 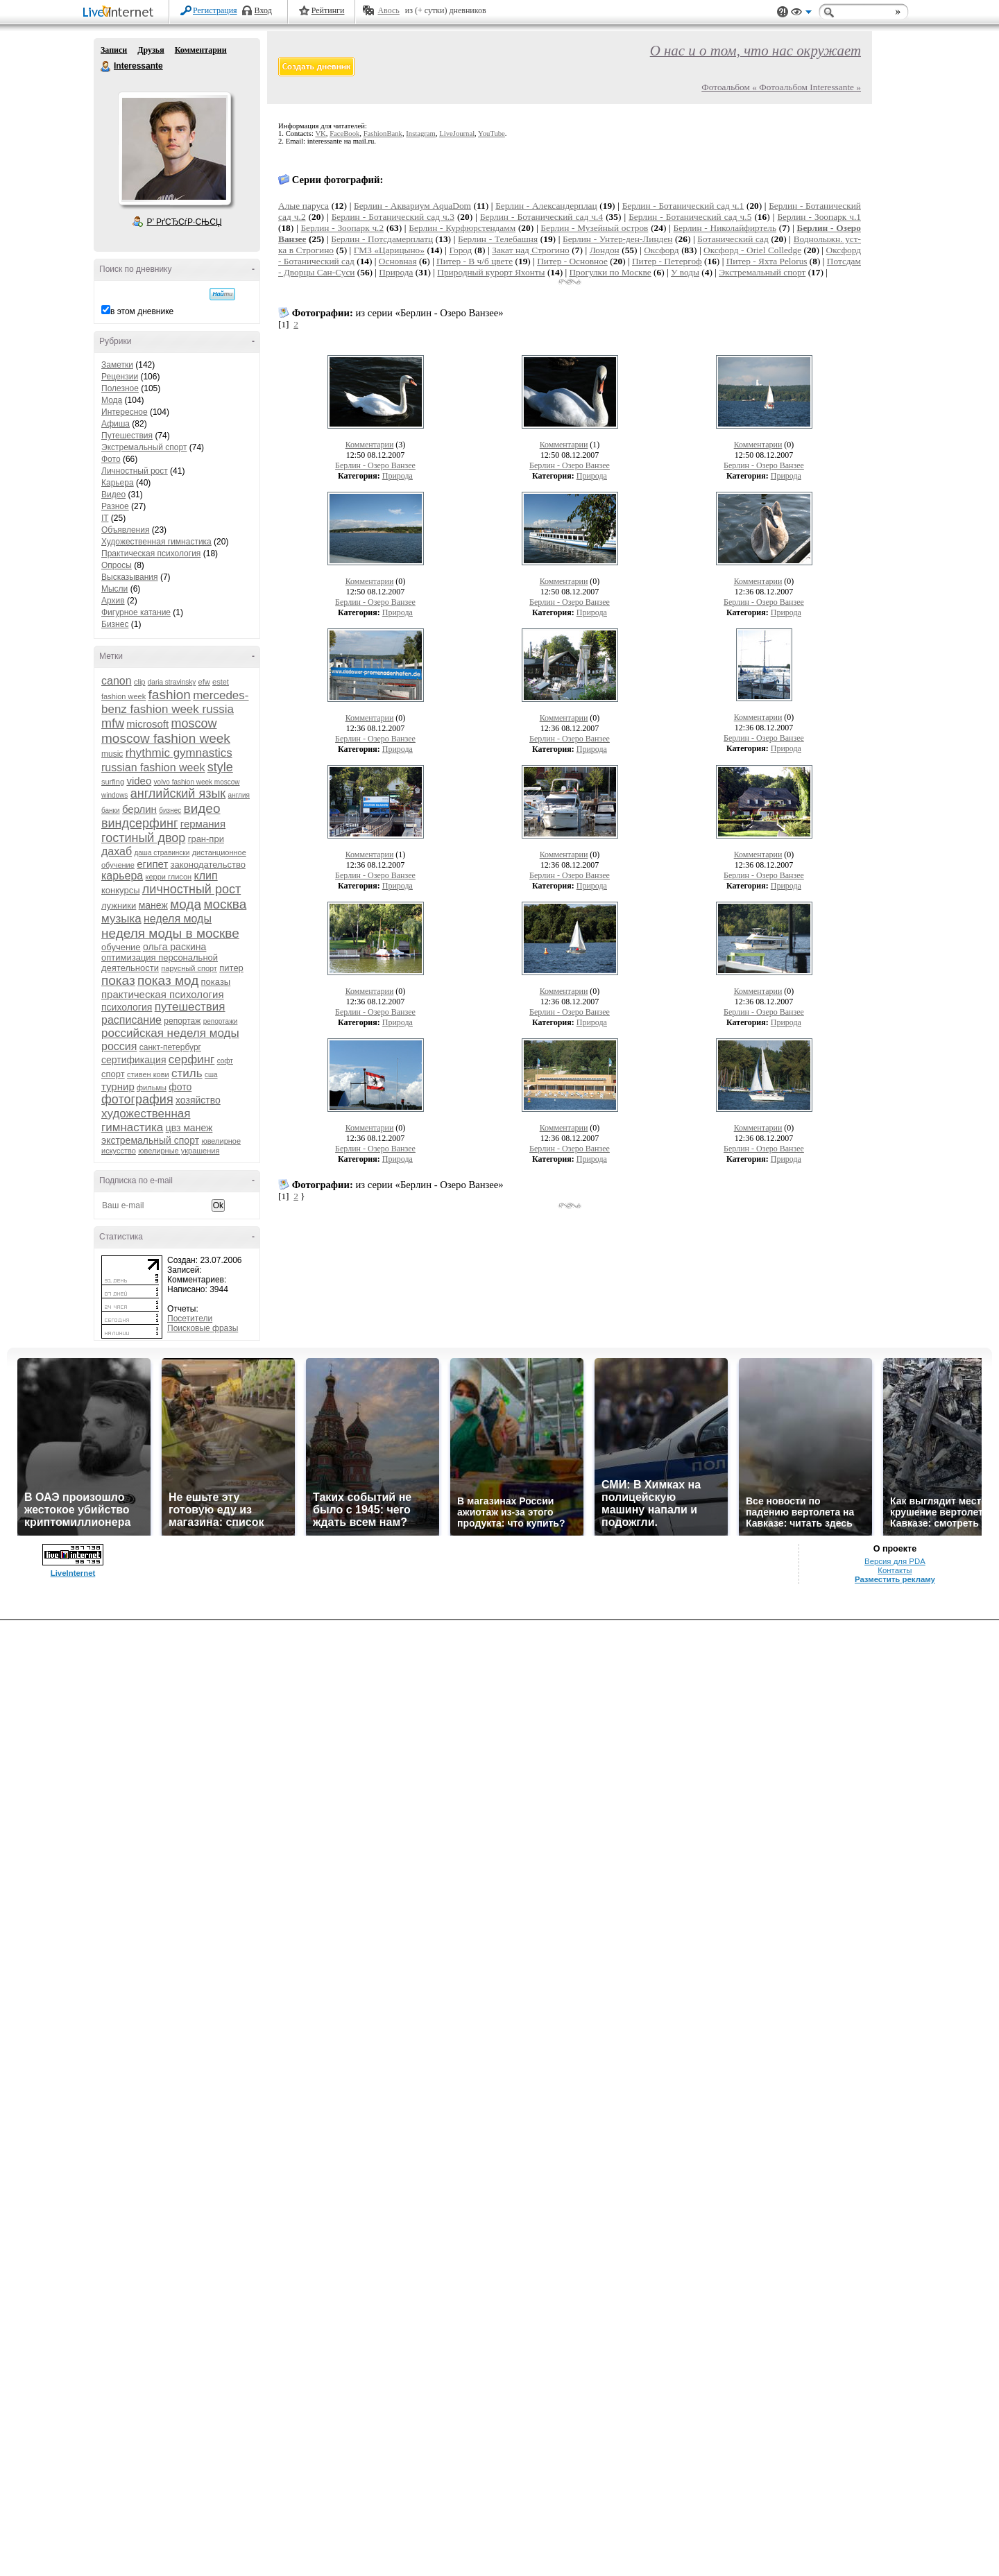 What do you see at coordinates (167, 980) in the screenshot?
I see `показ мод` at bounding box center [167, 980].